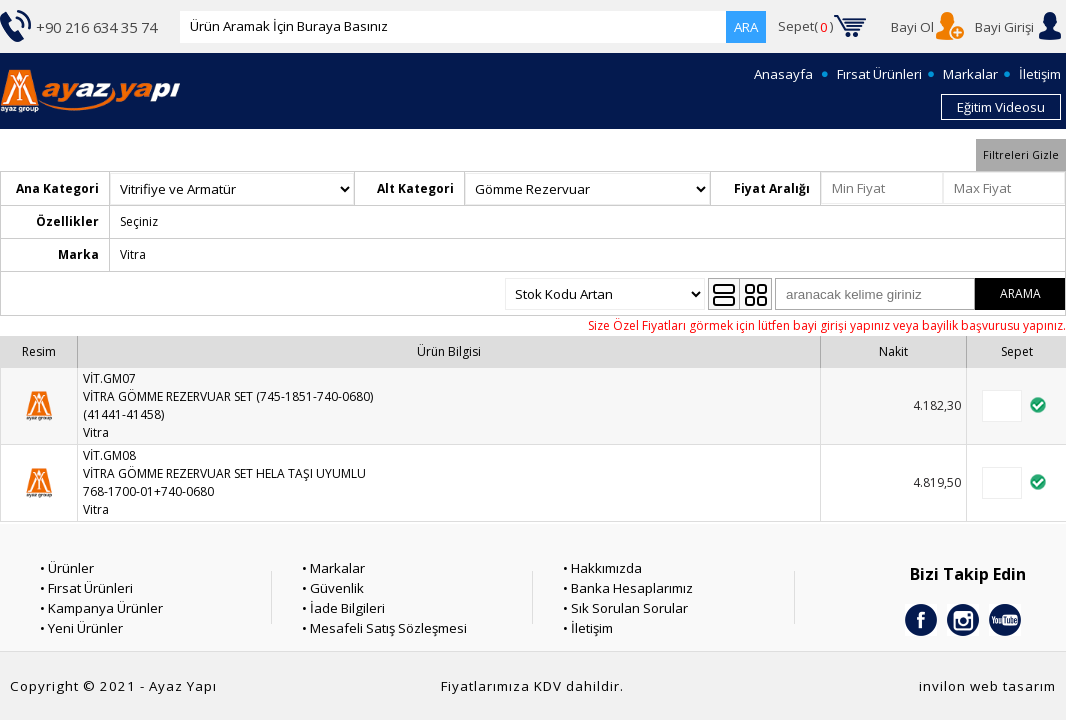 This screenshot has height=720, width=1066. What do you see at coordinates (806, 27) in the screenshot?
I see `Sepet()` at bounding box center [806, 27].